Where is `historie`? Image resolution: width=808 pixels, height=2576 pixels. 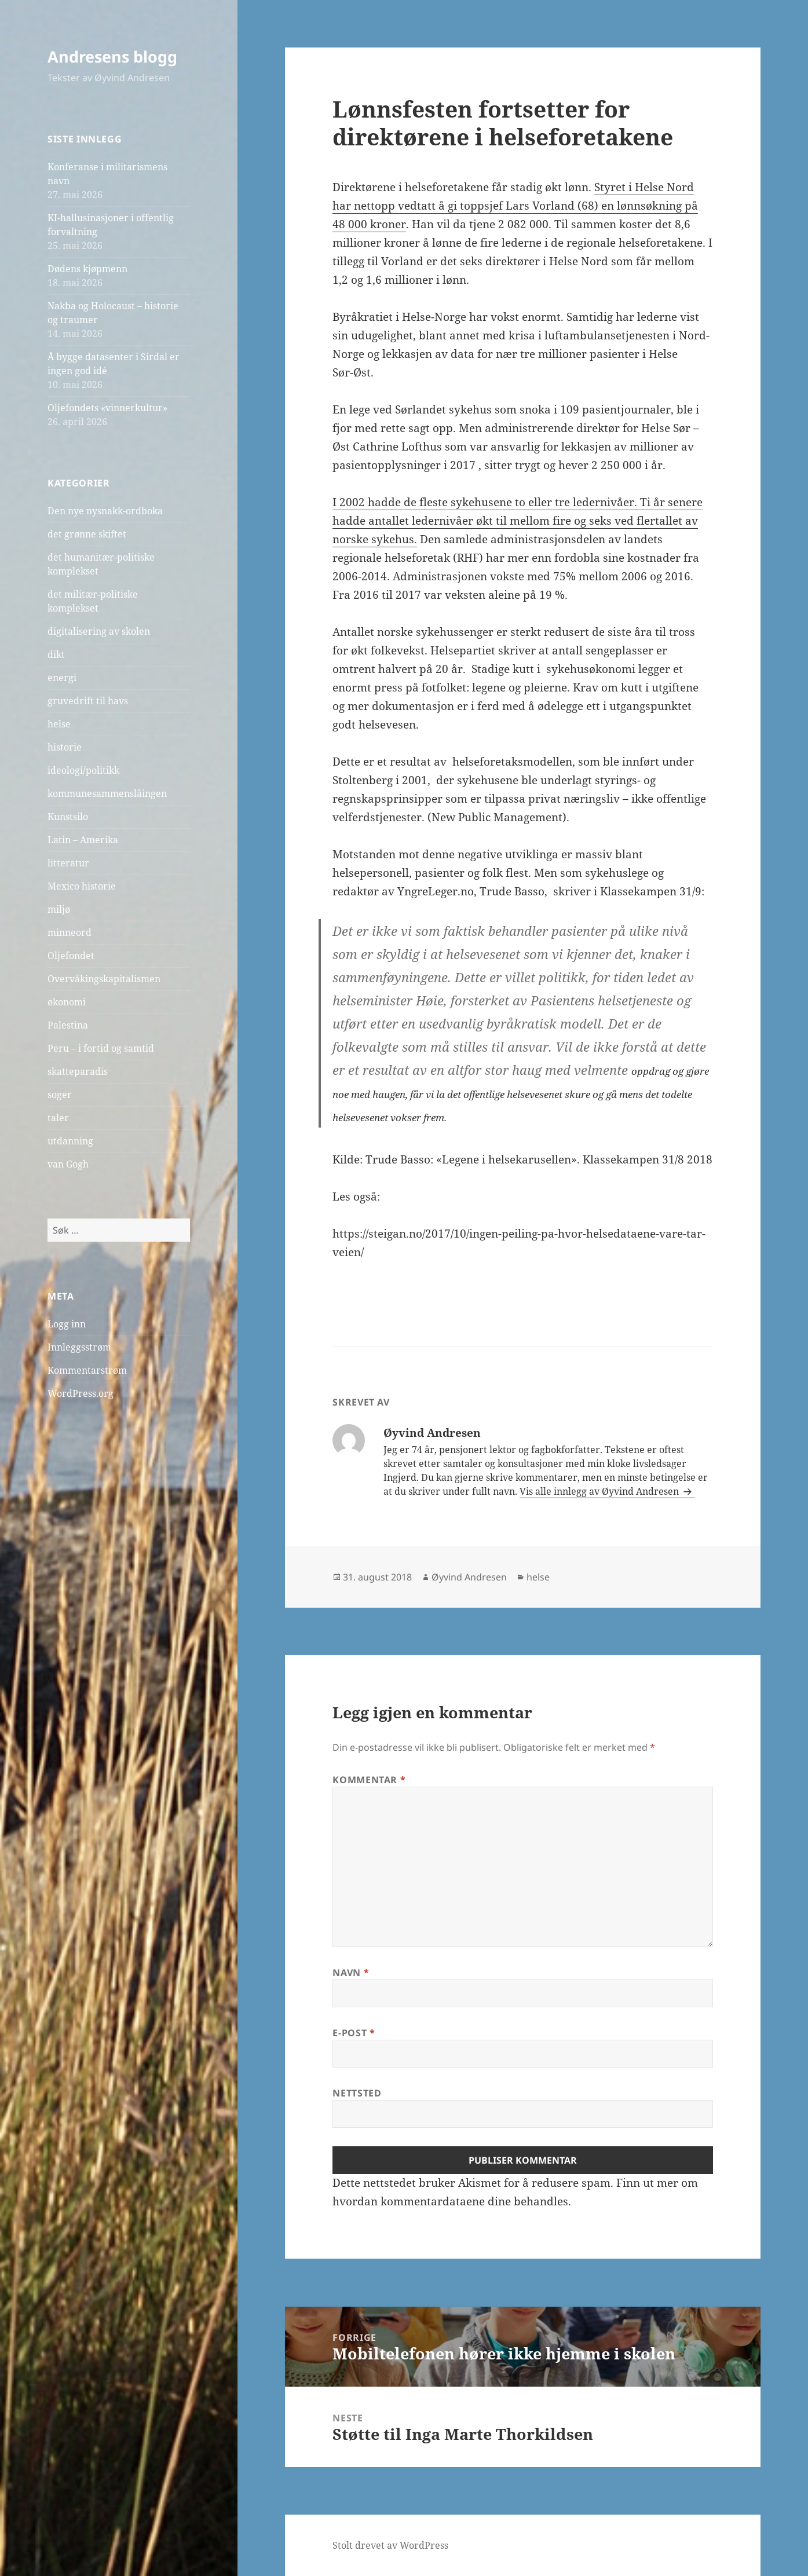
historie is located at coordinates (64, 747).